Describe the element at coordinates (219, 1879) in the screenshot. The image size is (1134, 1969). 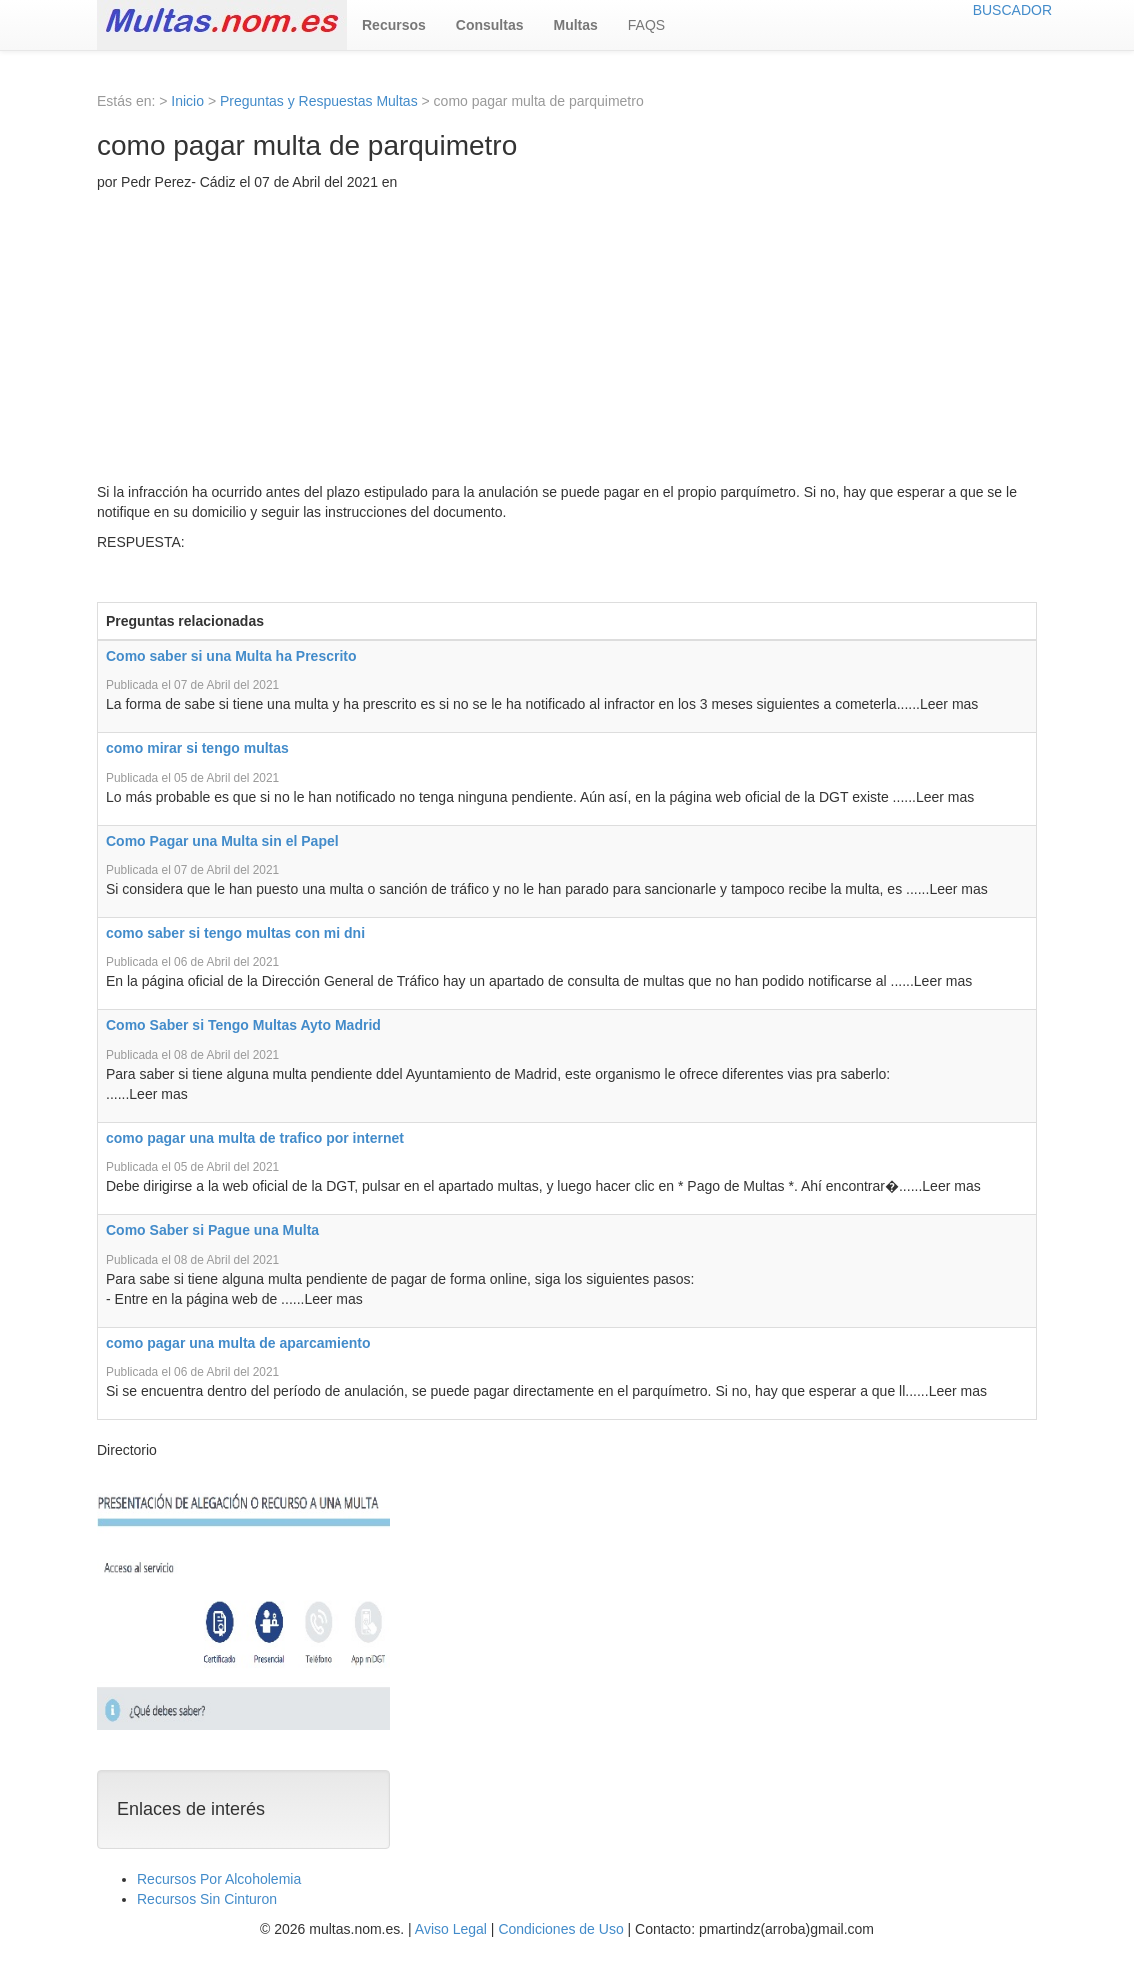
I see `Recursos Por Alcoholemia` at that location.